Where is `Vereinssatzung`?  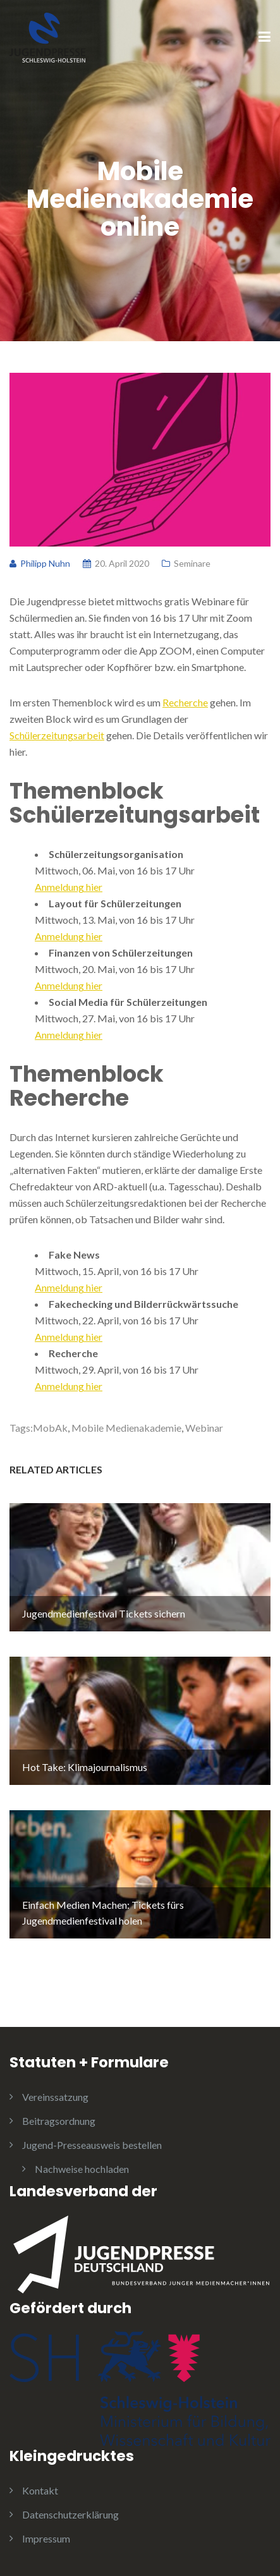 Vereinssatzung is located at coordinates (55, 2097).